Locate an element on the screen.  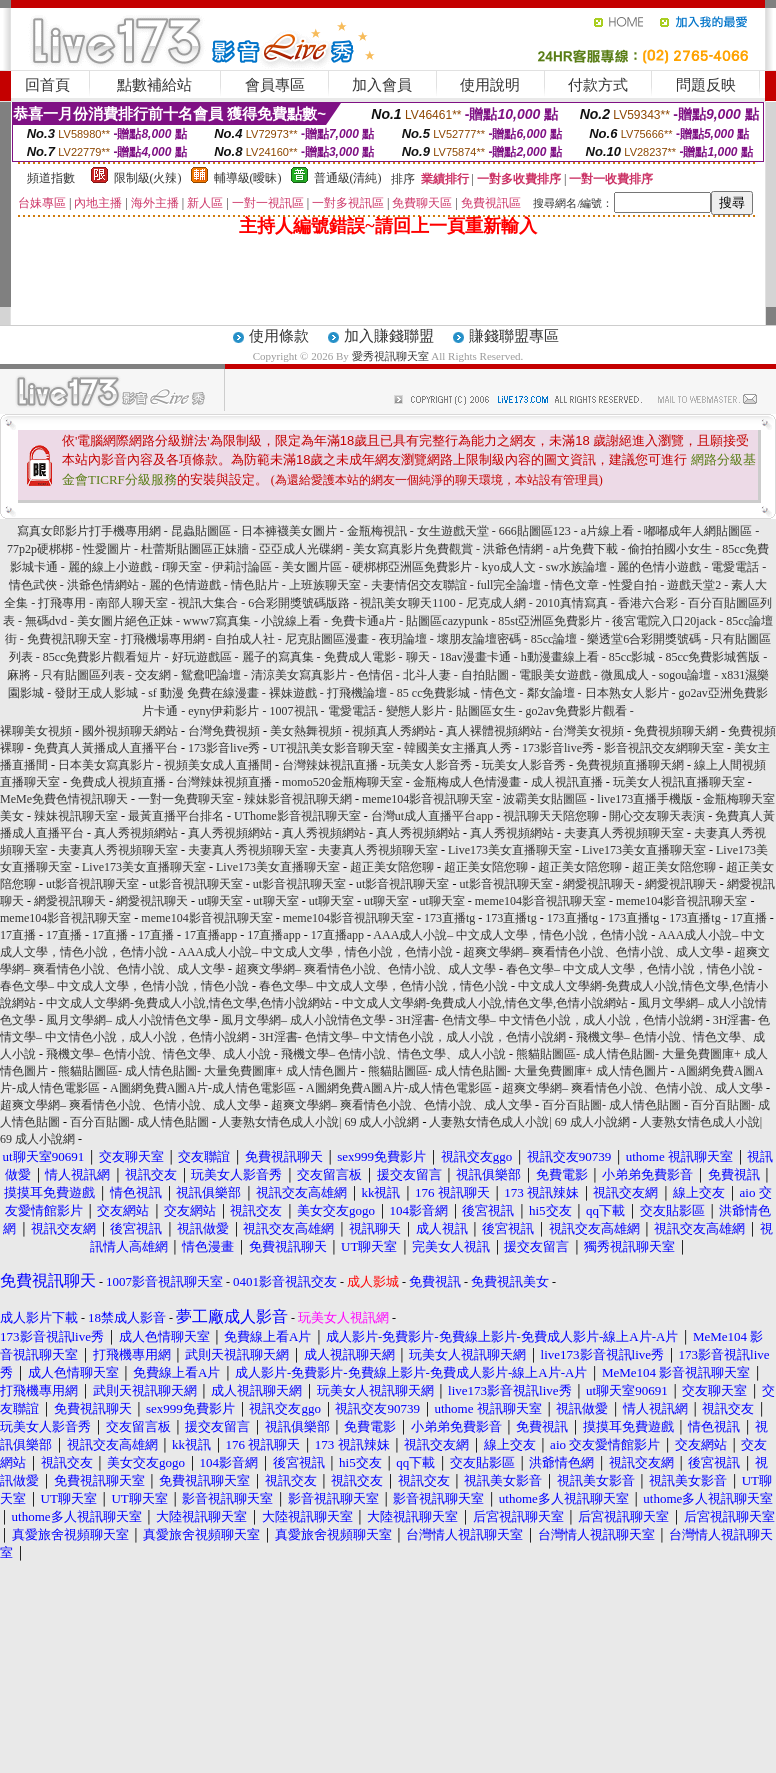
交友網 is located at coordinates (153, 675).